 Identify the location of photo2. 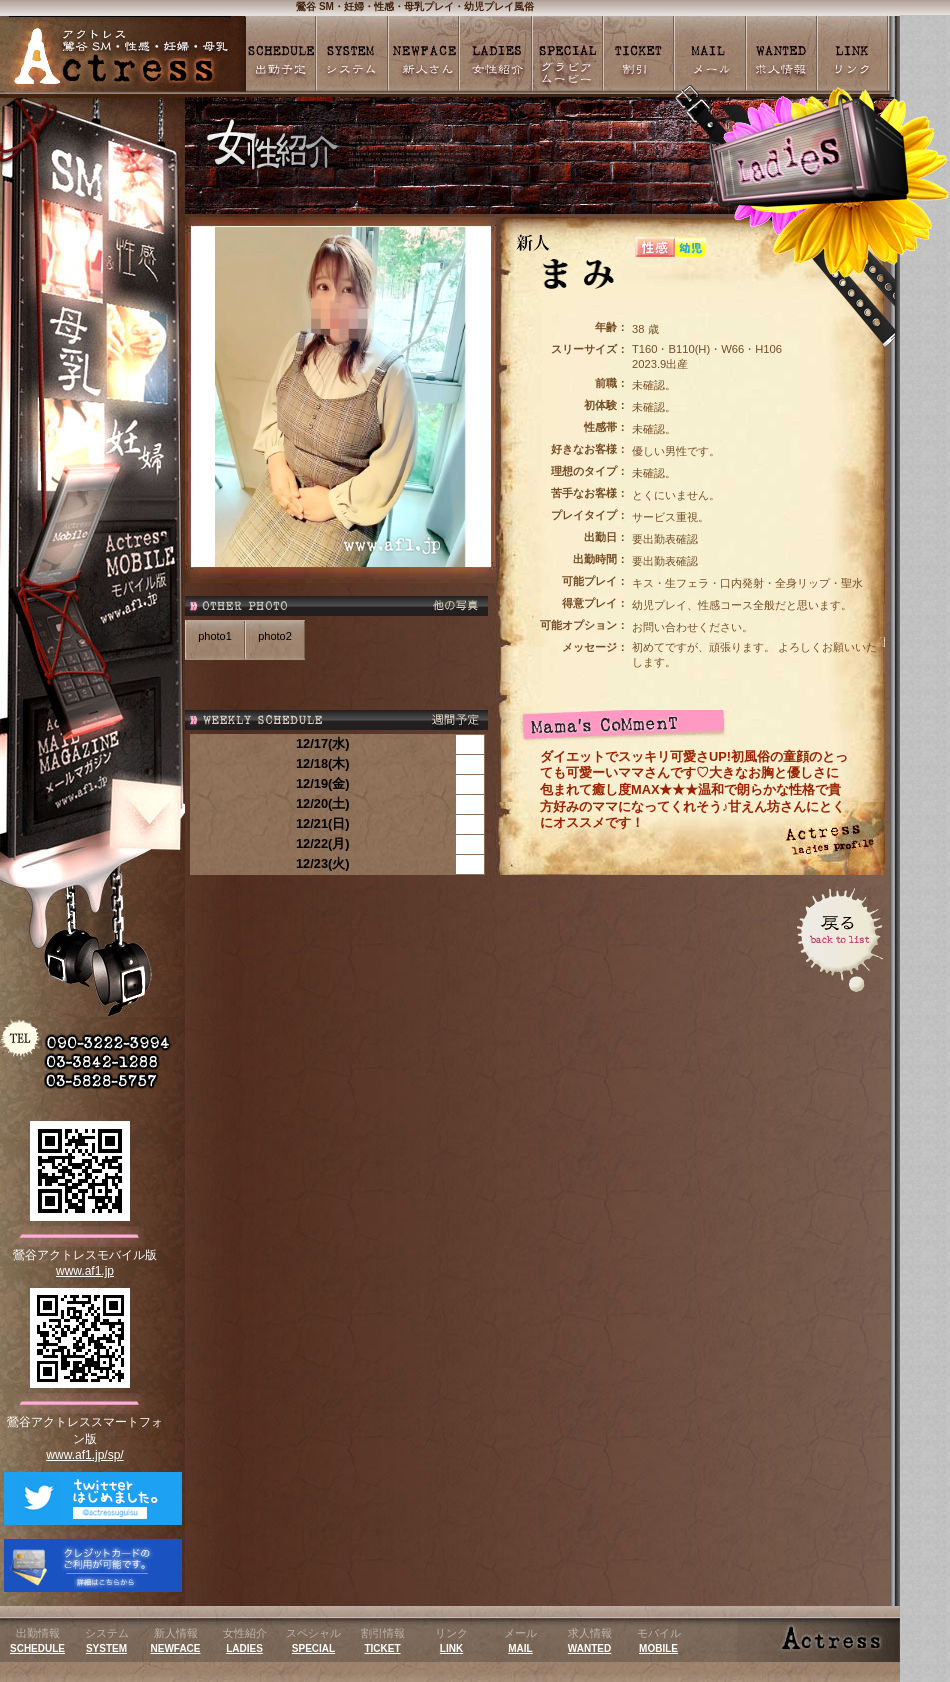
(275, 636).